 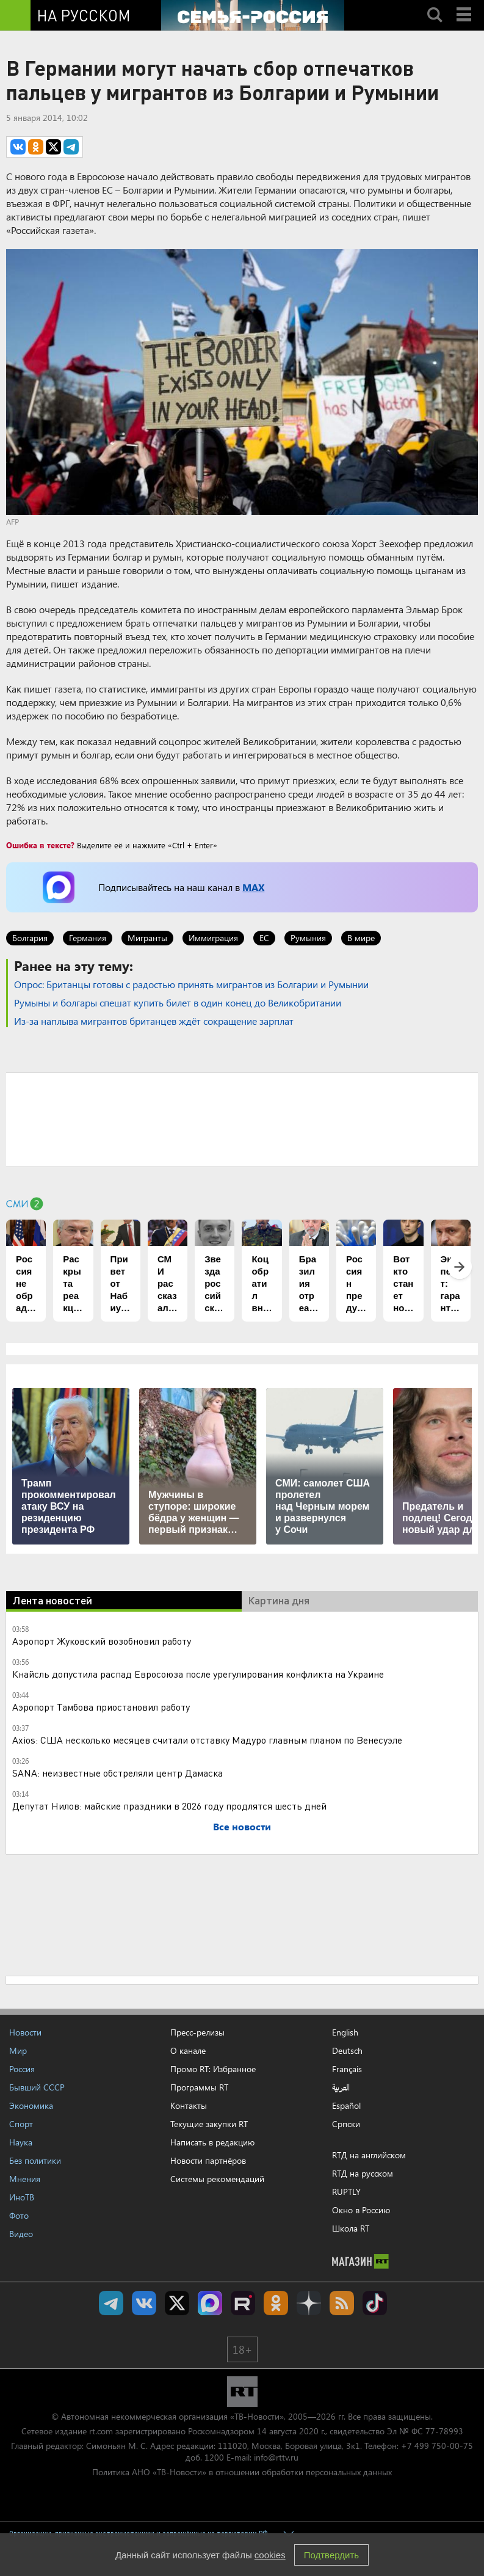 What do you see at coordinates (264, 938) in the screenshot?
I see `ЕС` at bounding box center [264, 938].